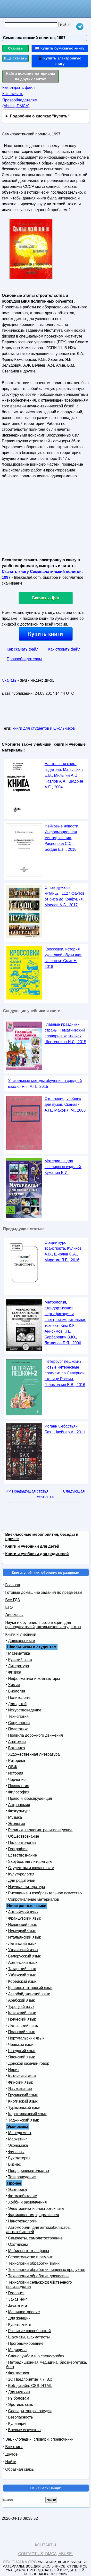  What do you see at coordinates (21, 1641) in the screenshot?
I see `Дошкольникам` at bounding box center [21, 1641].